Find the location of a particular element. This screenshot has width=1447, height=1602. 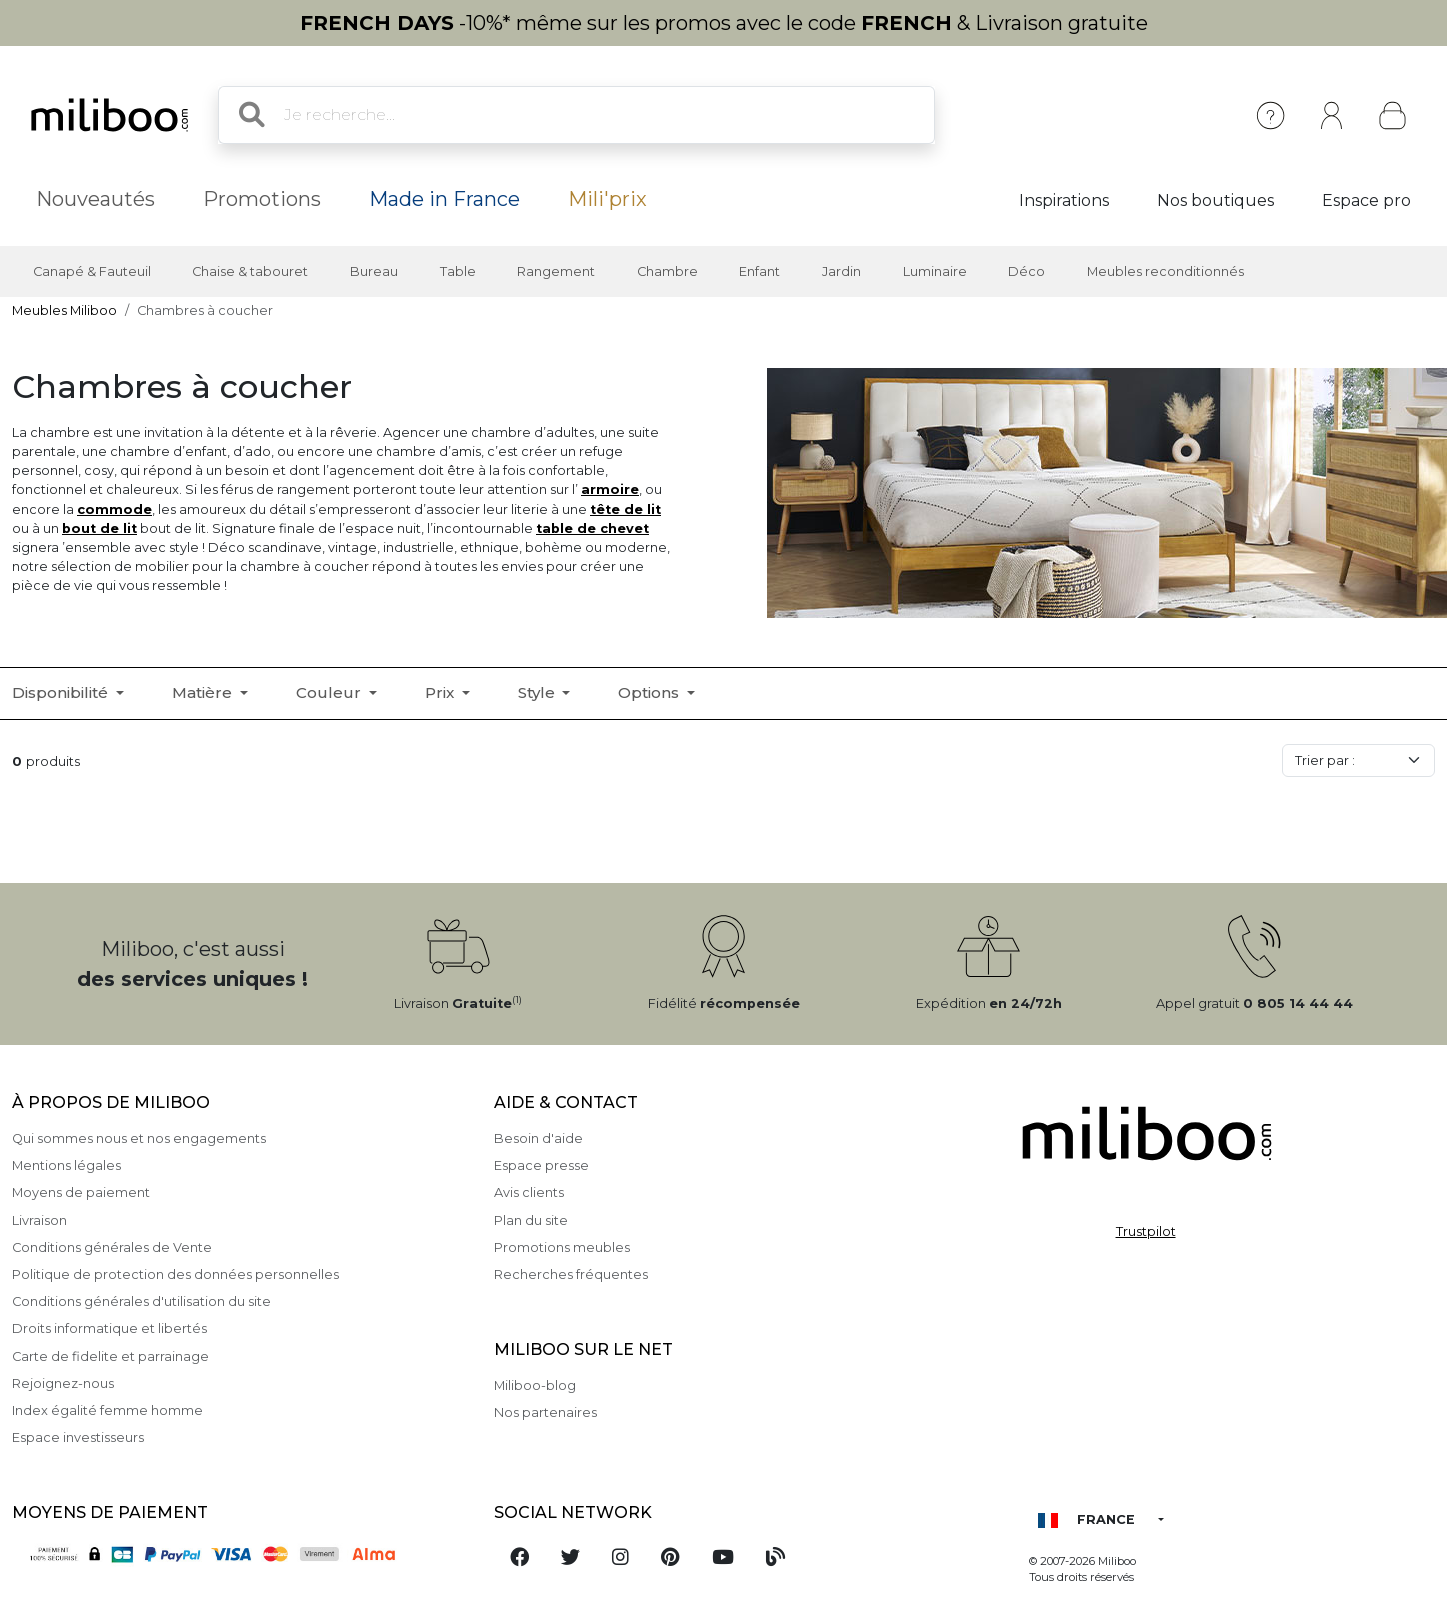

Bureau [button] is located at coordinates (374, 271).